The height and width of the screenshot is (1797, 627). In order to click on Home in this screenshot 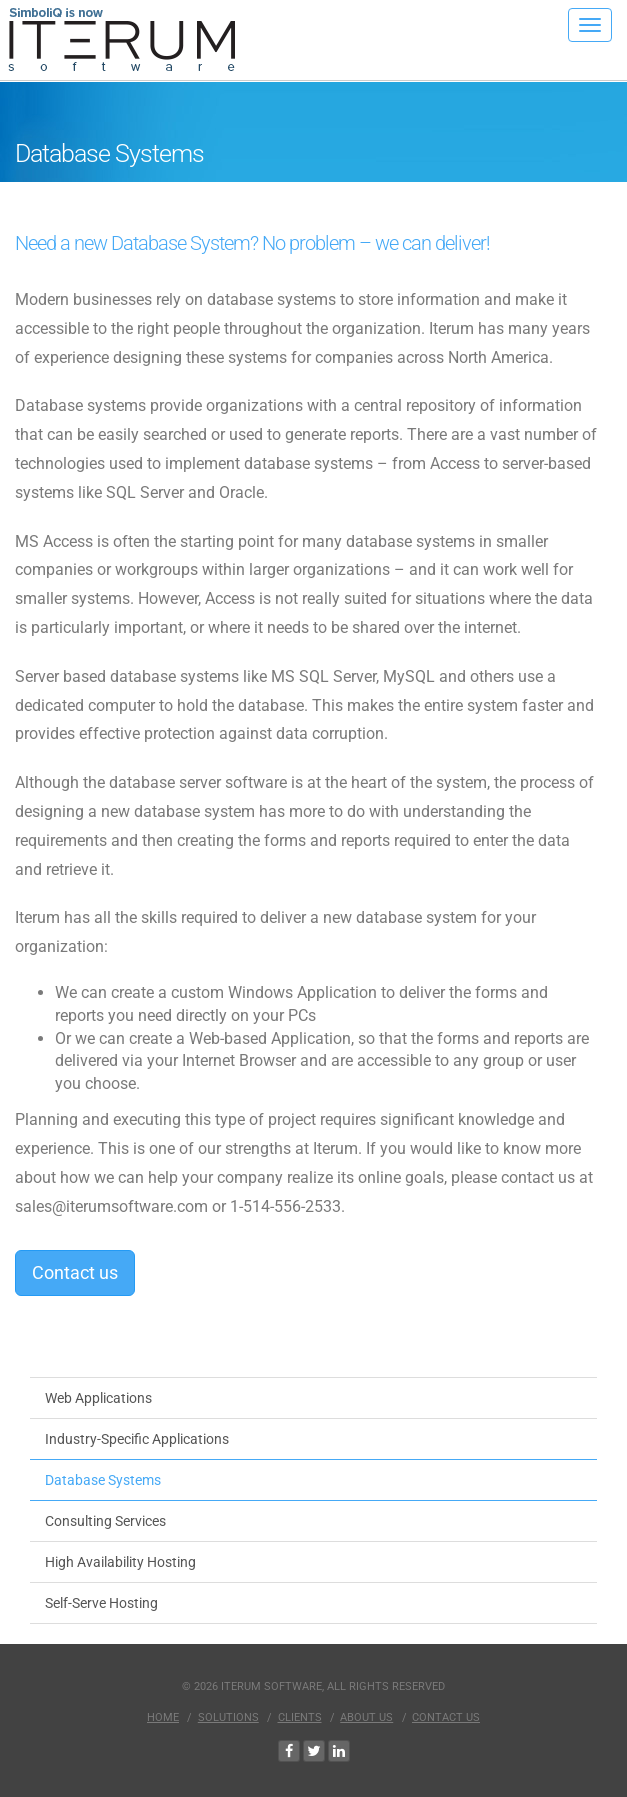, I will do `click(163, 1717)`.